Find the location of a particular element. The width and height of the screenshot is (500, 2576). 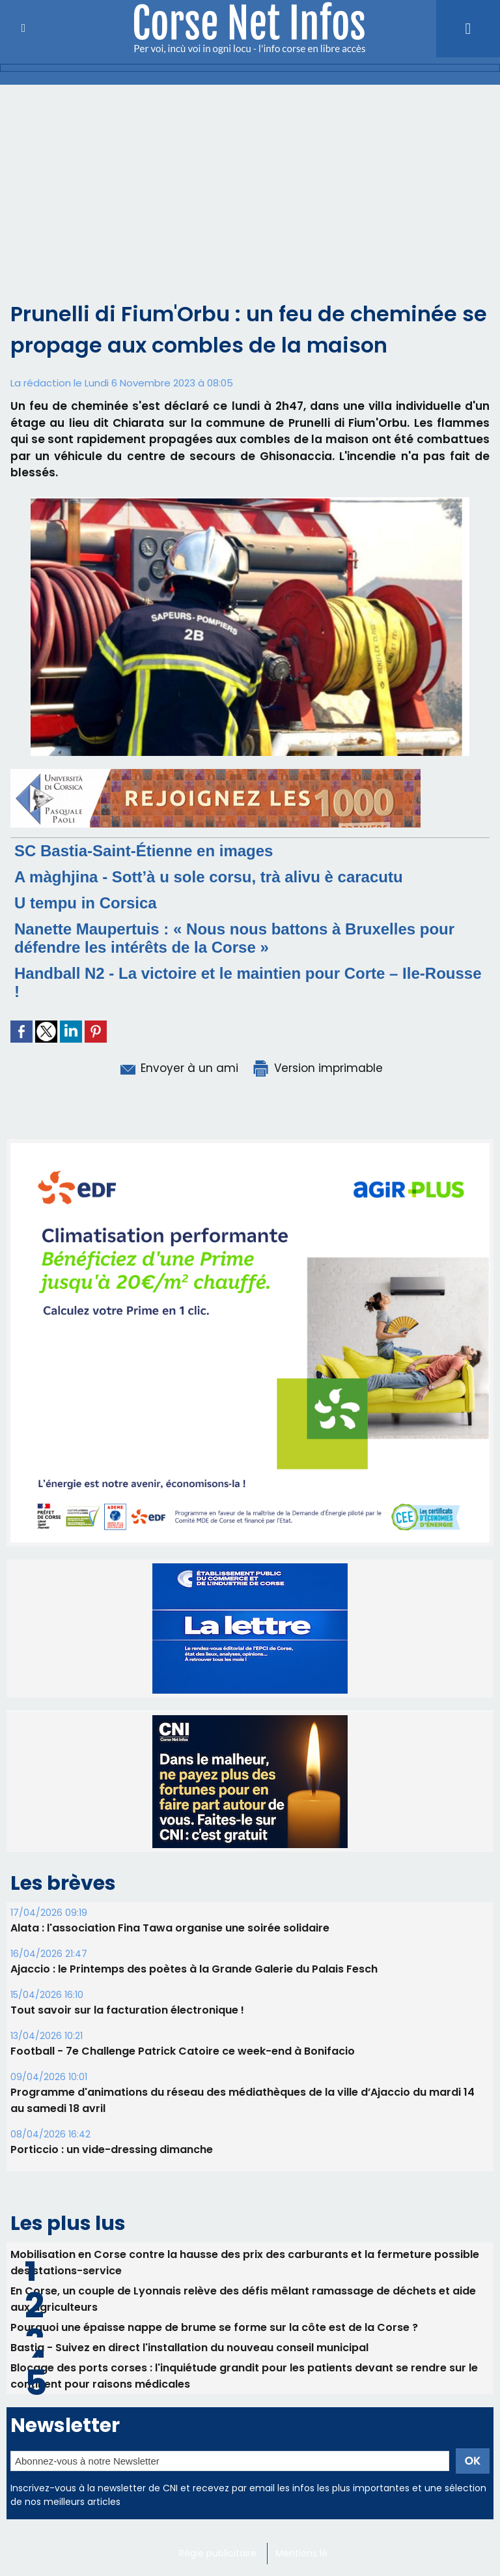

Régie publicitaire is located at coordinates (218, 2553).